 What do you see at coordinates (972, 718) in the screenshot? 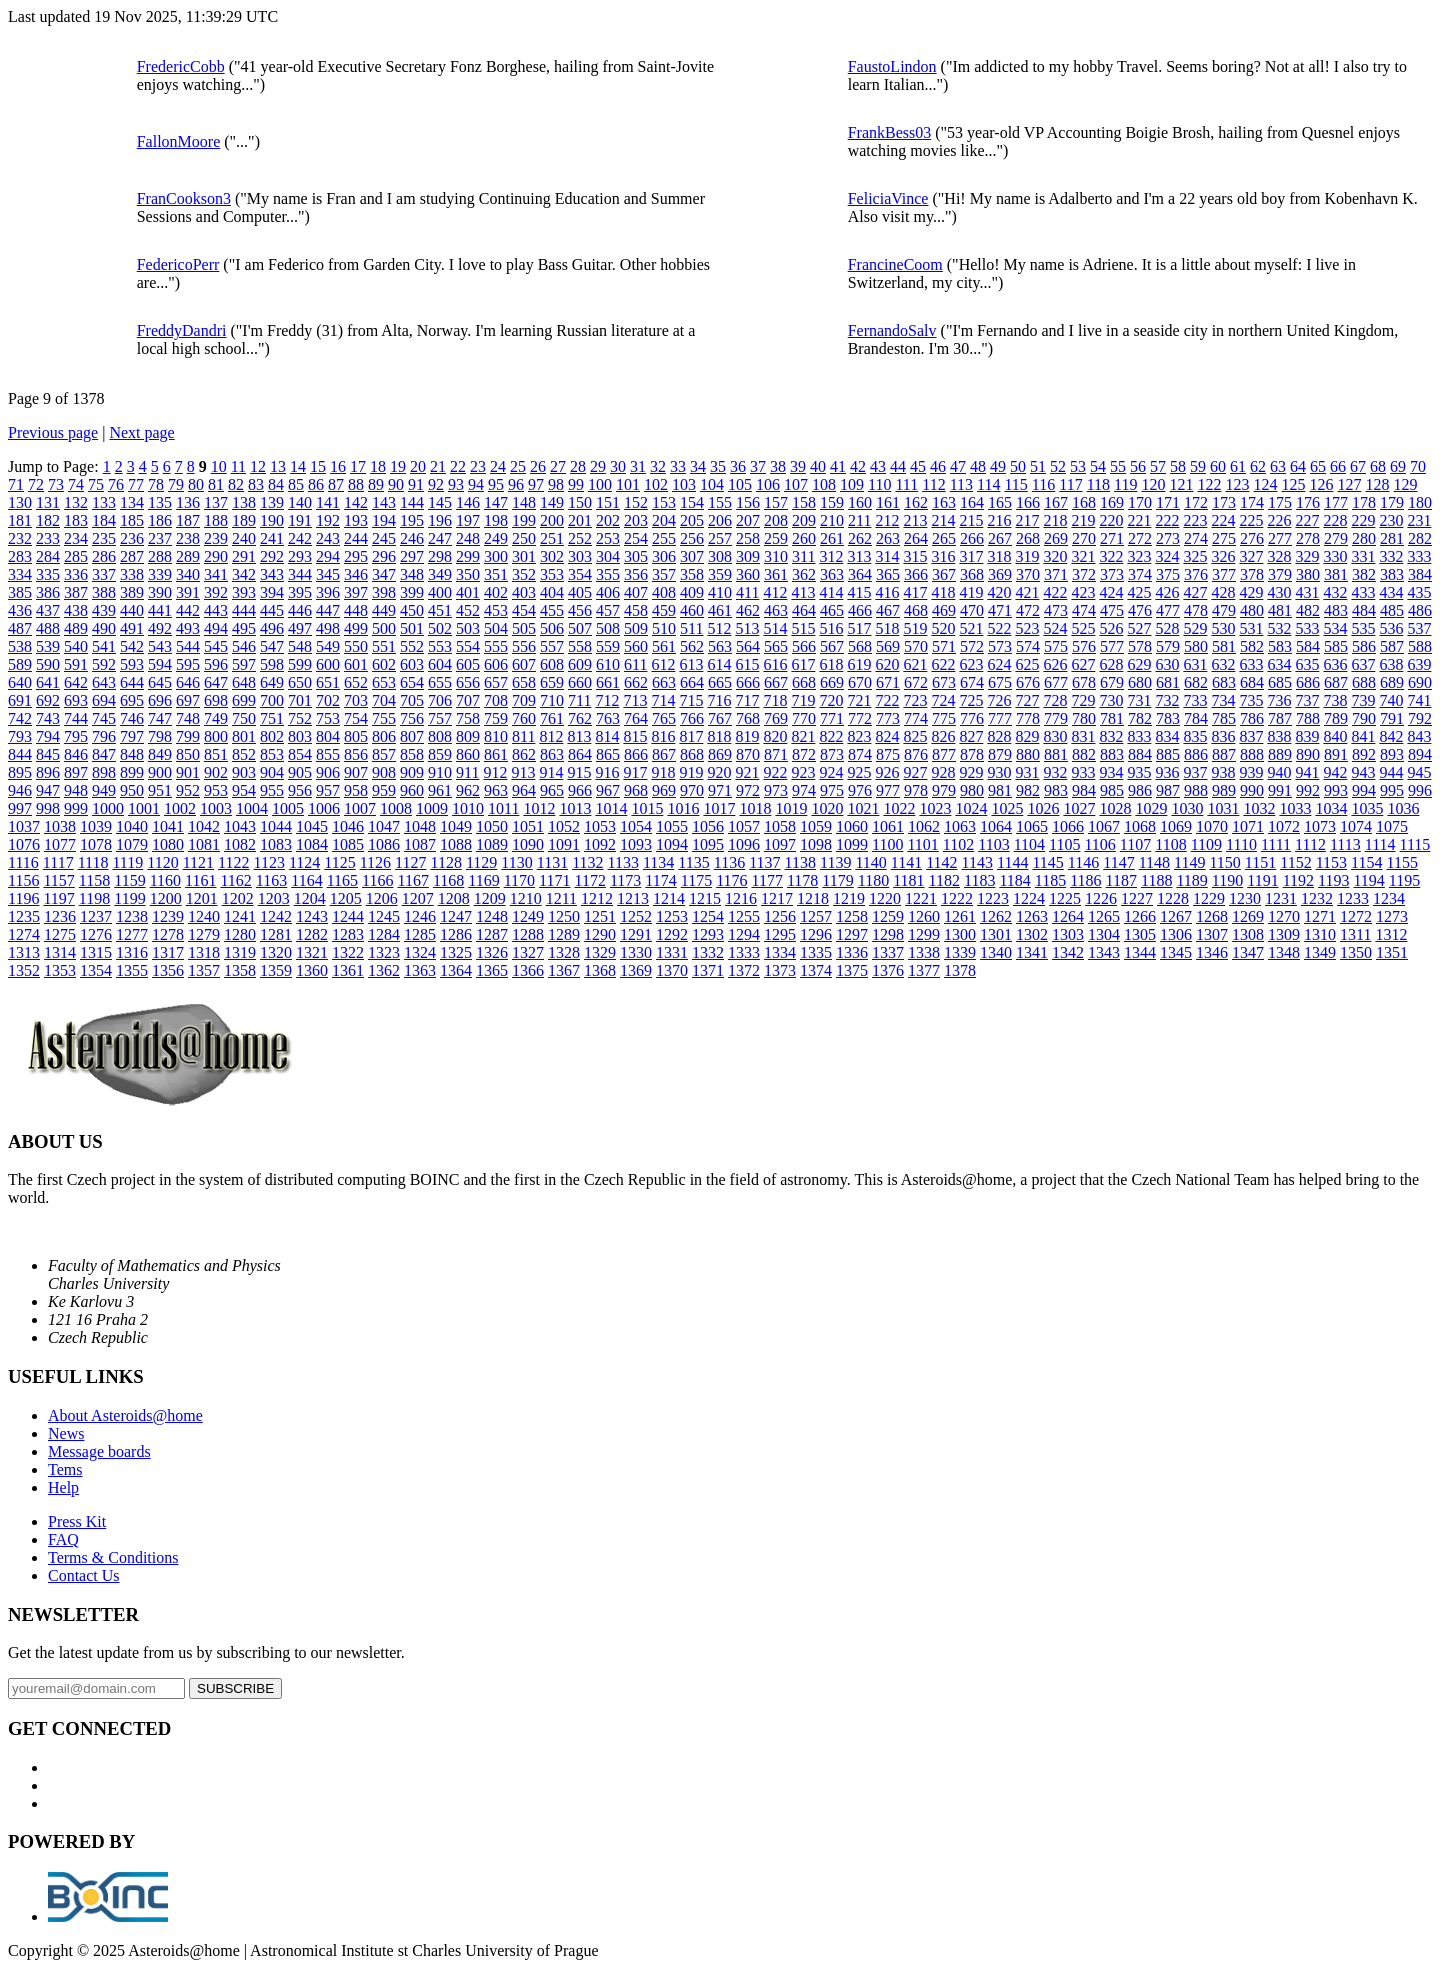
I see `776` at bounding box center [972, 718].